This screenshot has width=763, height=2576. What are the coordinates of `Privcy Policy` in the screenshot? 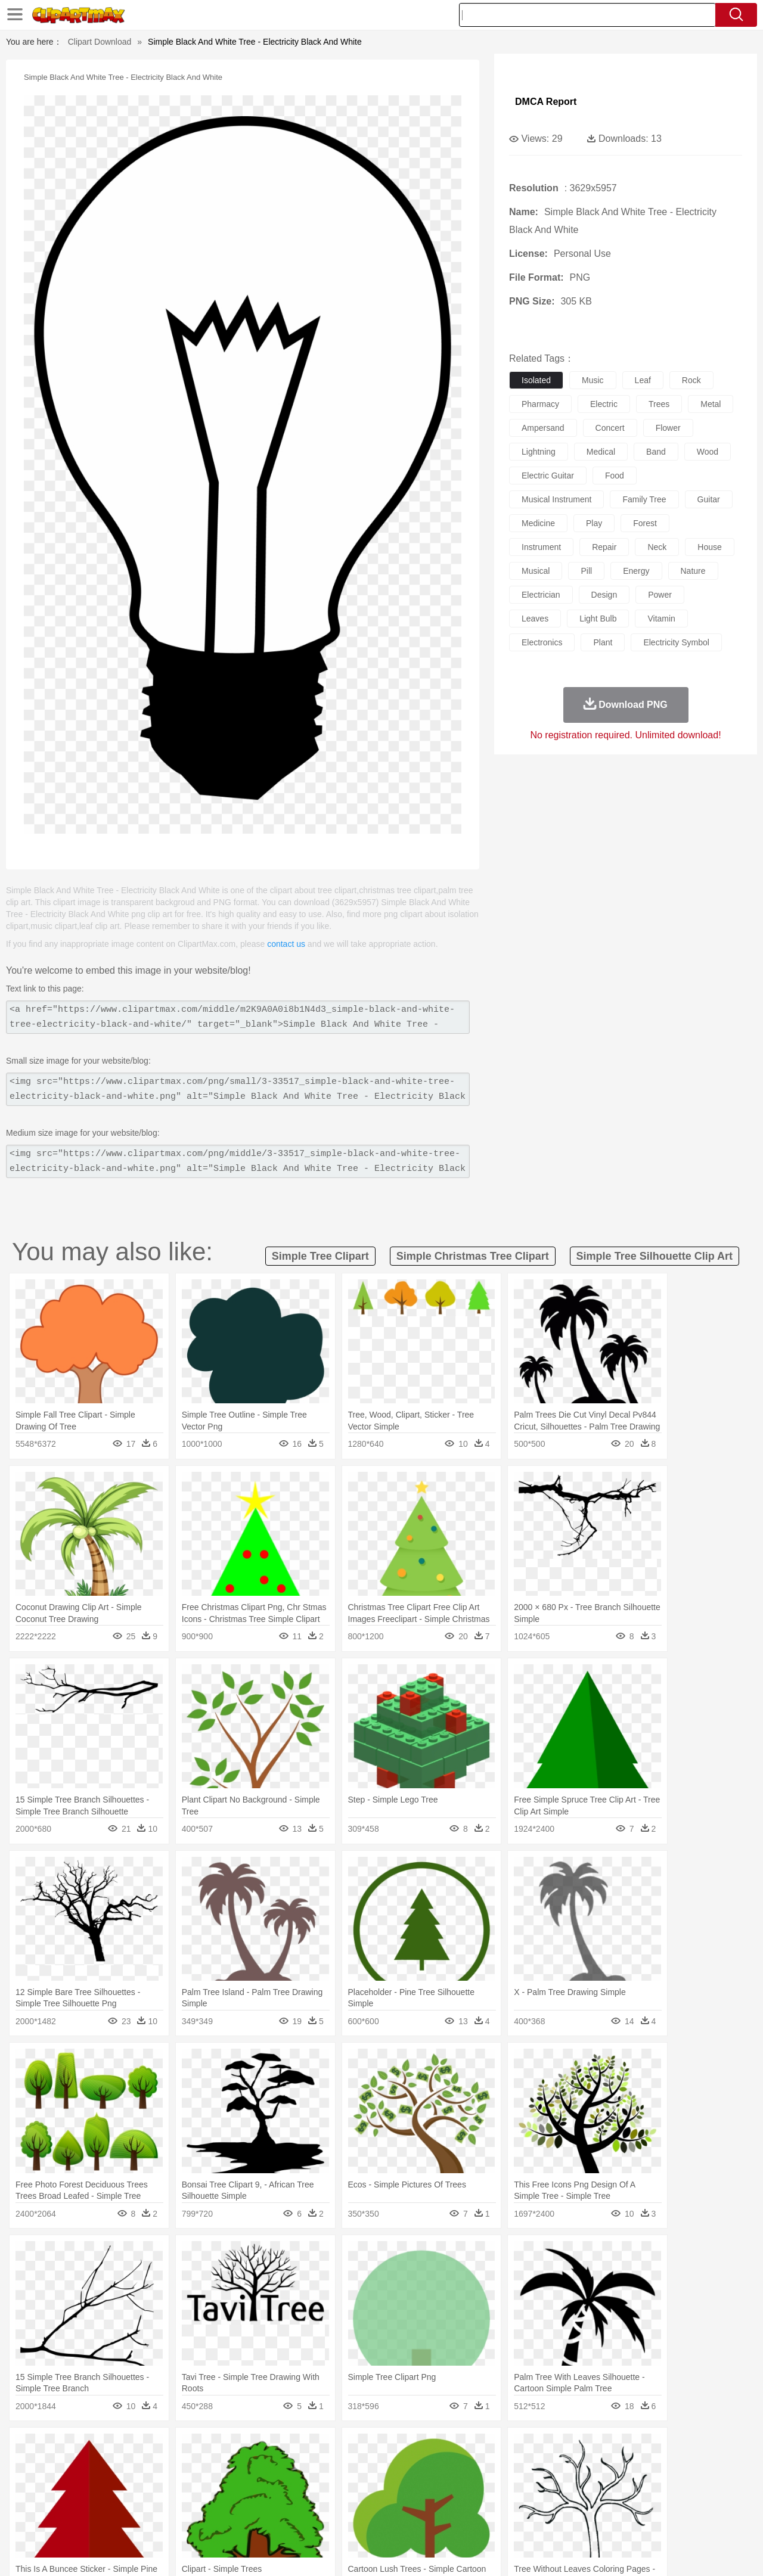 It's located at (584, 2551).